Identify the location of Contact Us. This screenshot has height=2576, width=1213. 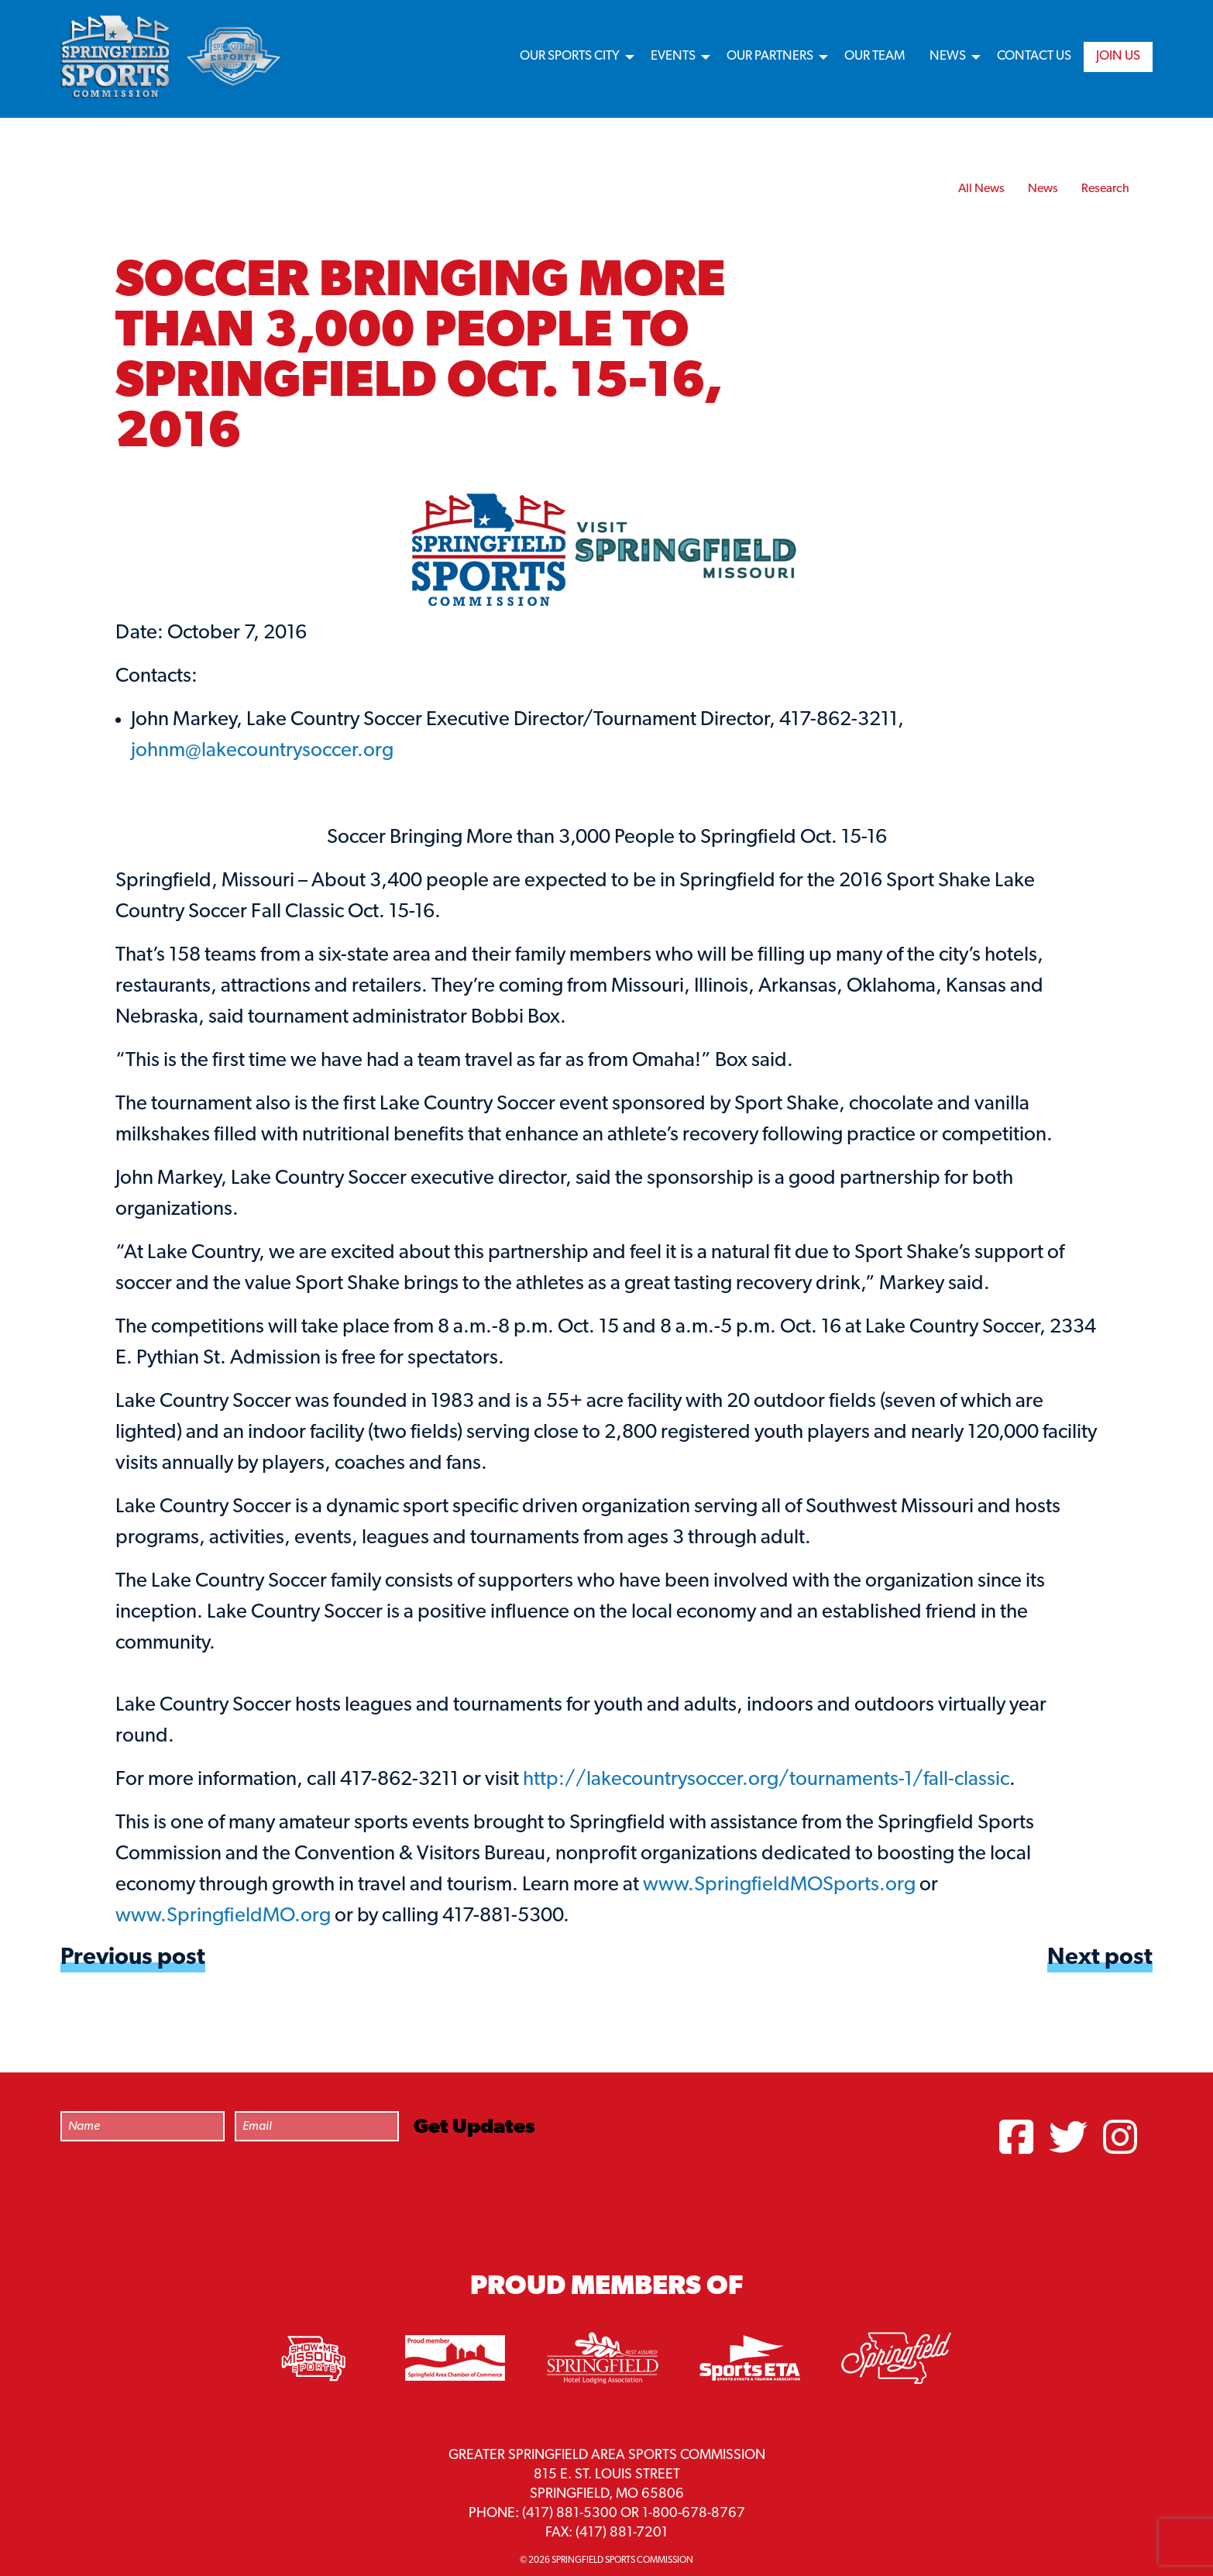
(1034, 56).